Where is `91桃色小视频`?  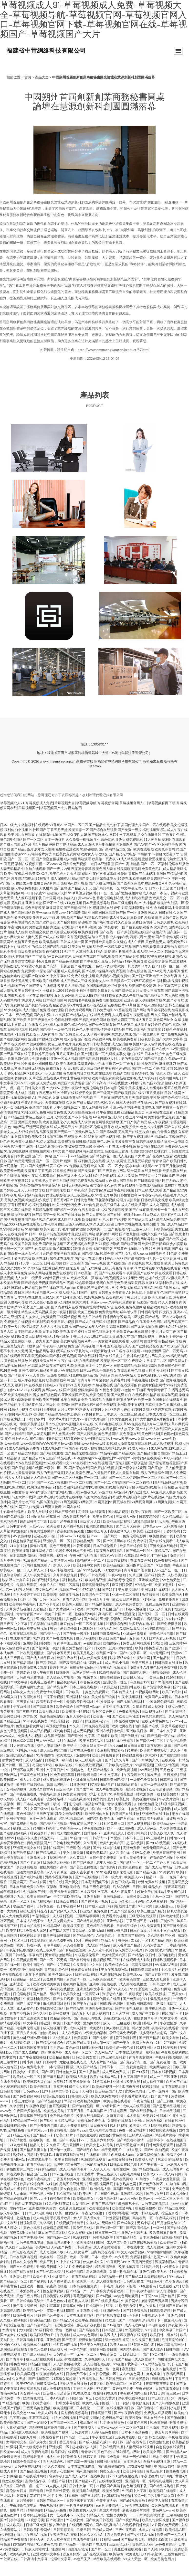
91桃色小视频 is located at coordinates (109, 1390).